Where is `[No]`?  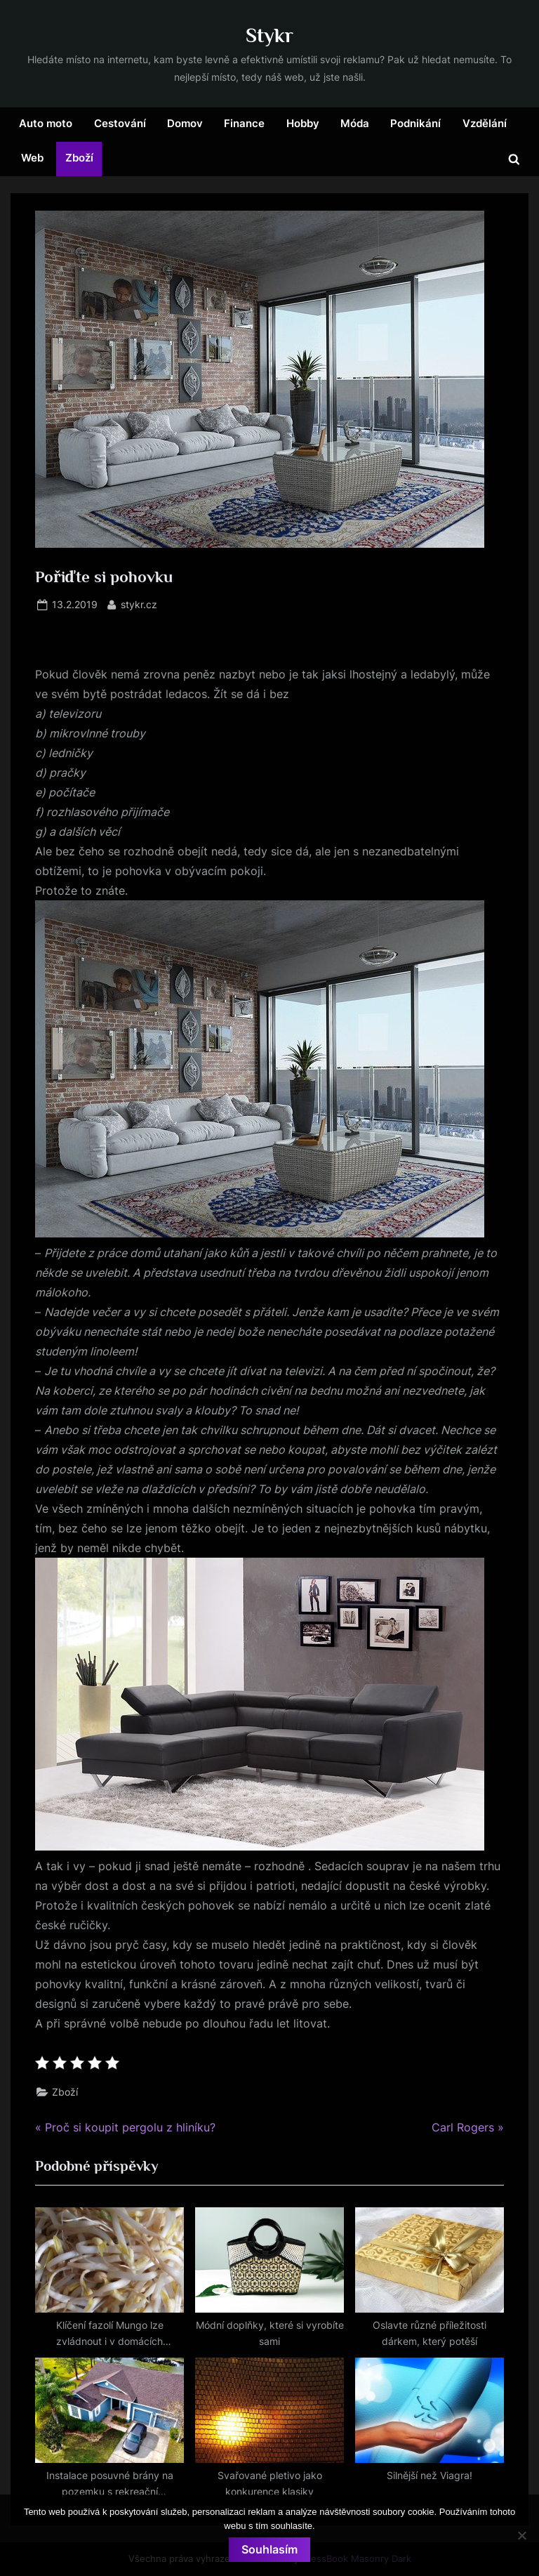
[No] is located at coordinates (521, 2535).